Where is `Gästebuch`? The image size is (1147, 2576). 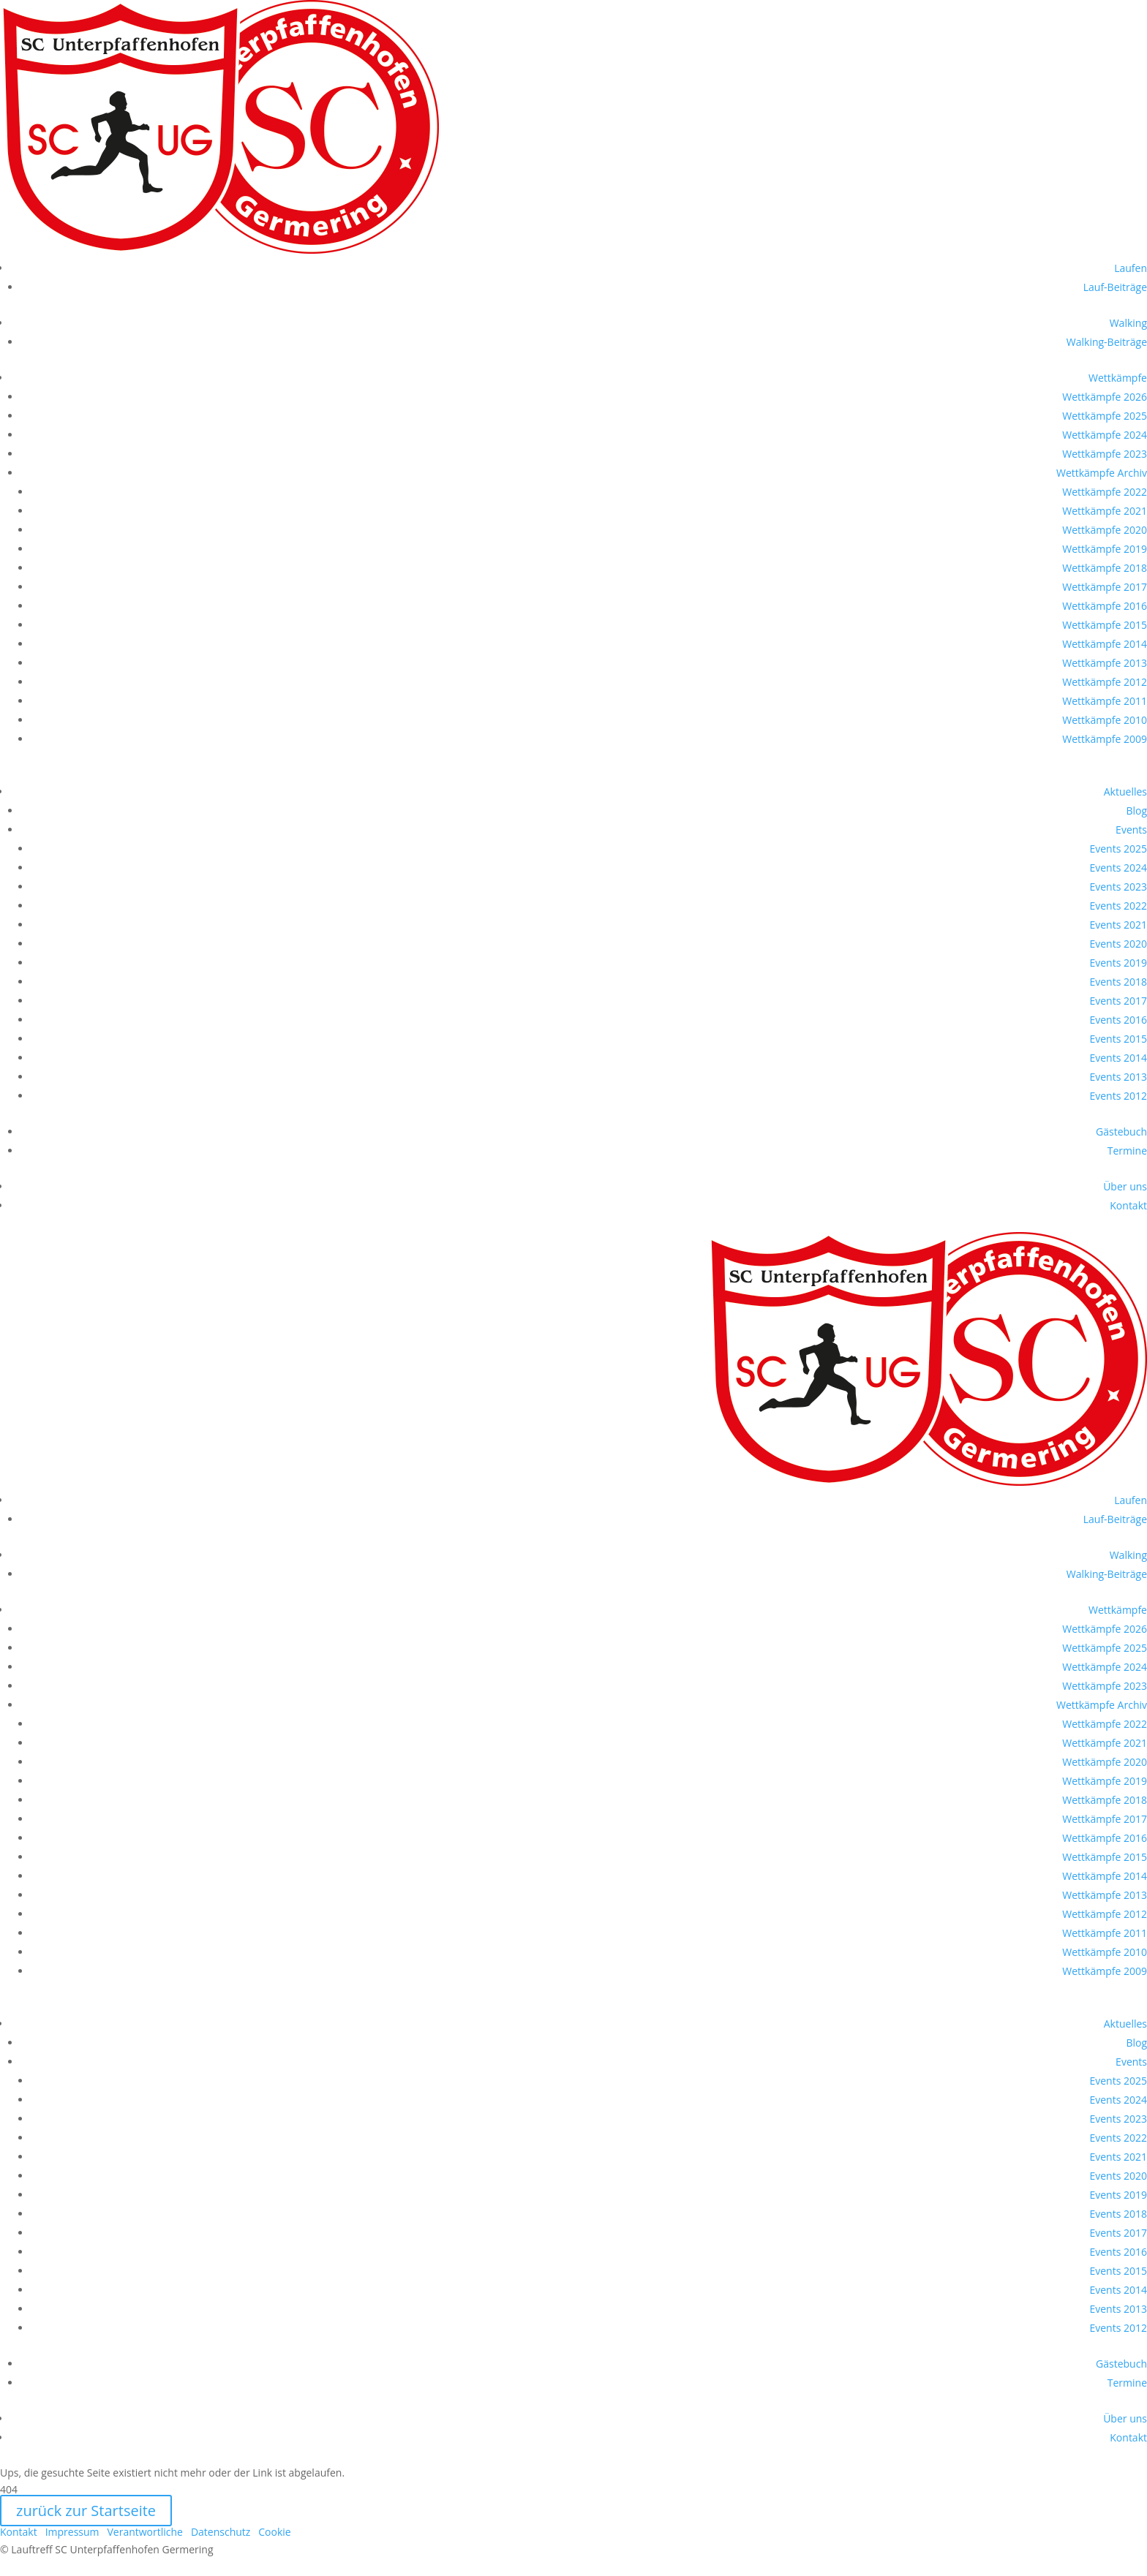
Gästebuch is located at coordinates (1121, 1131).